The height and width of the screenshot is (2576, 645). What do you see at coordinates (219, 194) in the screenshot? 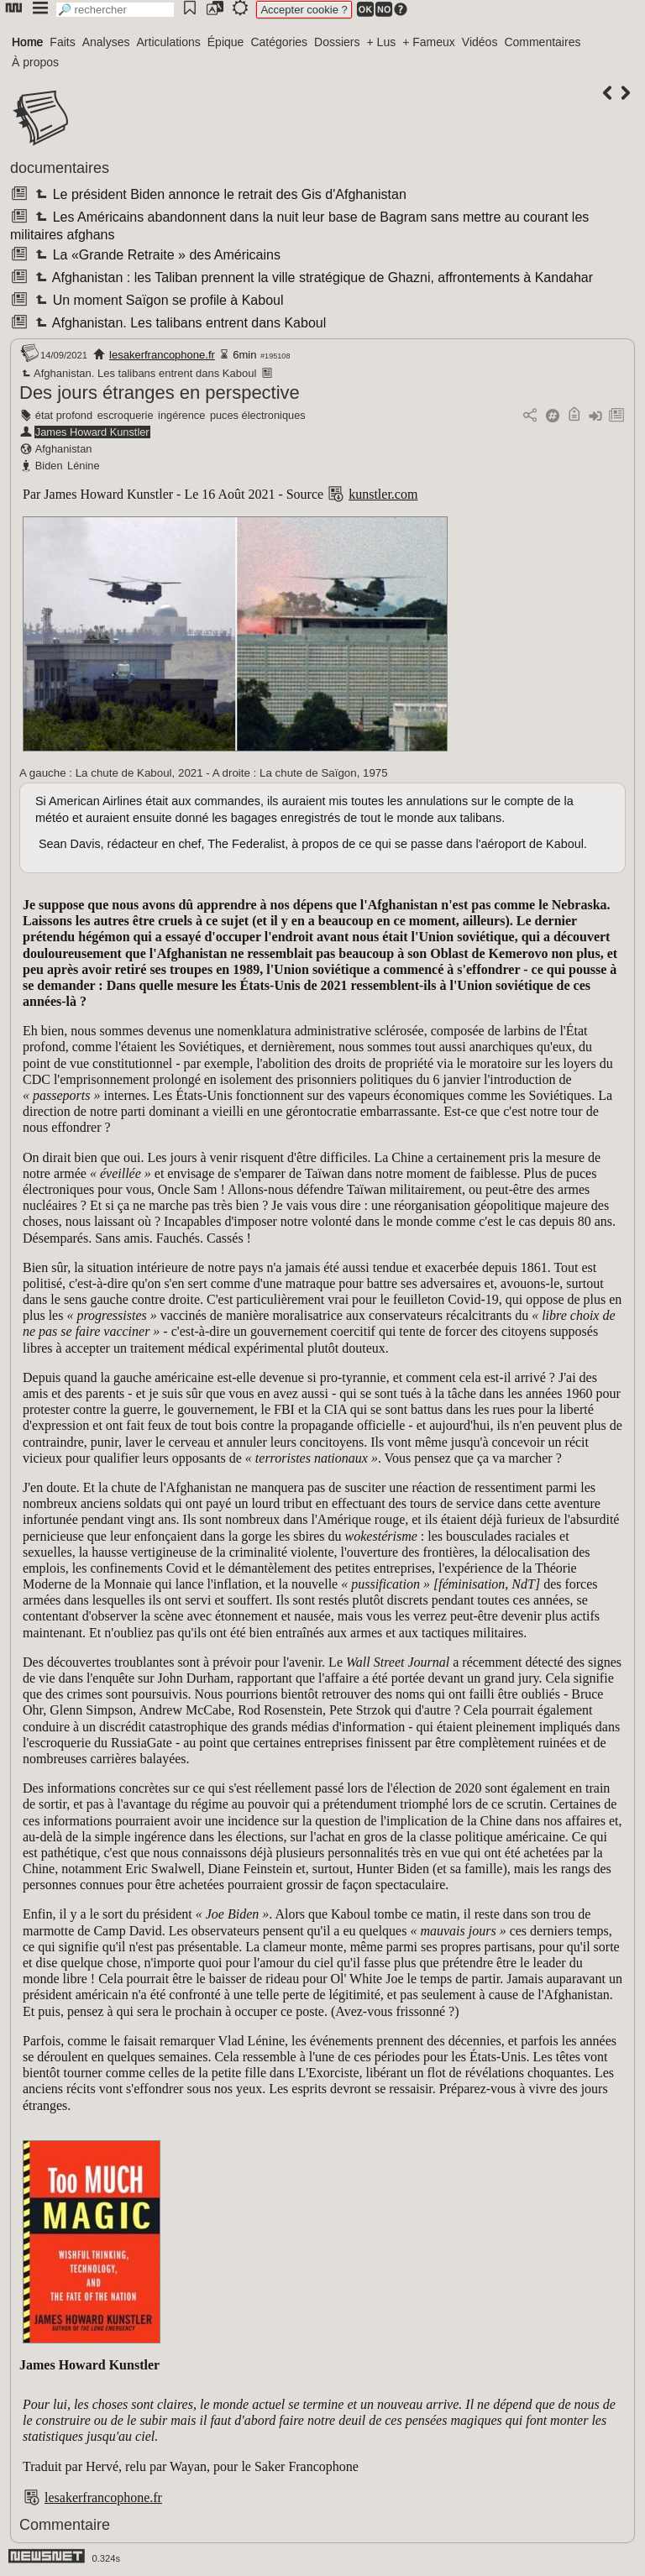
I see `Le président Biden annonce le retrait des Gis d'Afghanistan` at bounding box center [219, 194].